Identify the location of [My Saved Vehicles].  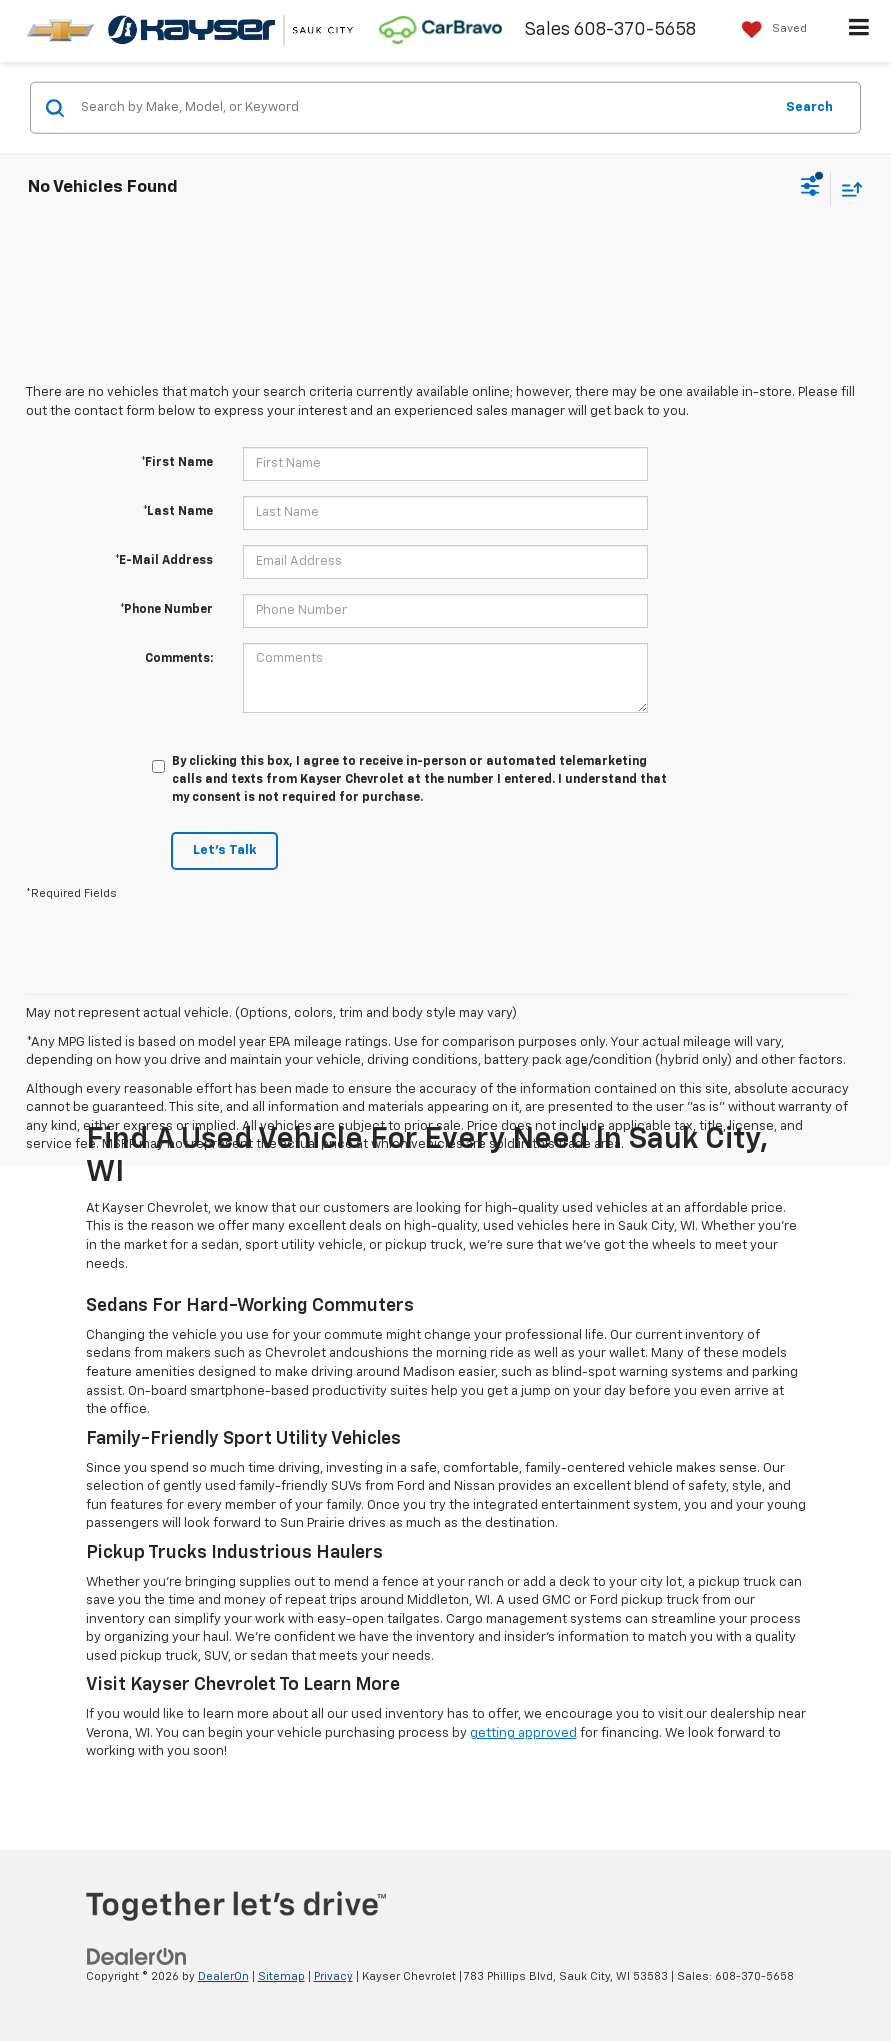
(769, 29).